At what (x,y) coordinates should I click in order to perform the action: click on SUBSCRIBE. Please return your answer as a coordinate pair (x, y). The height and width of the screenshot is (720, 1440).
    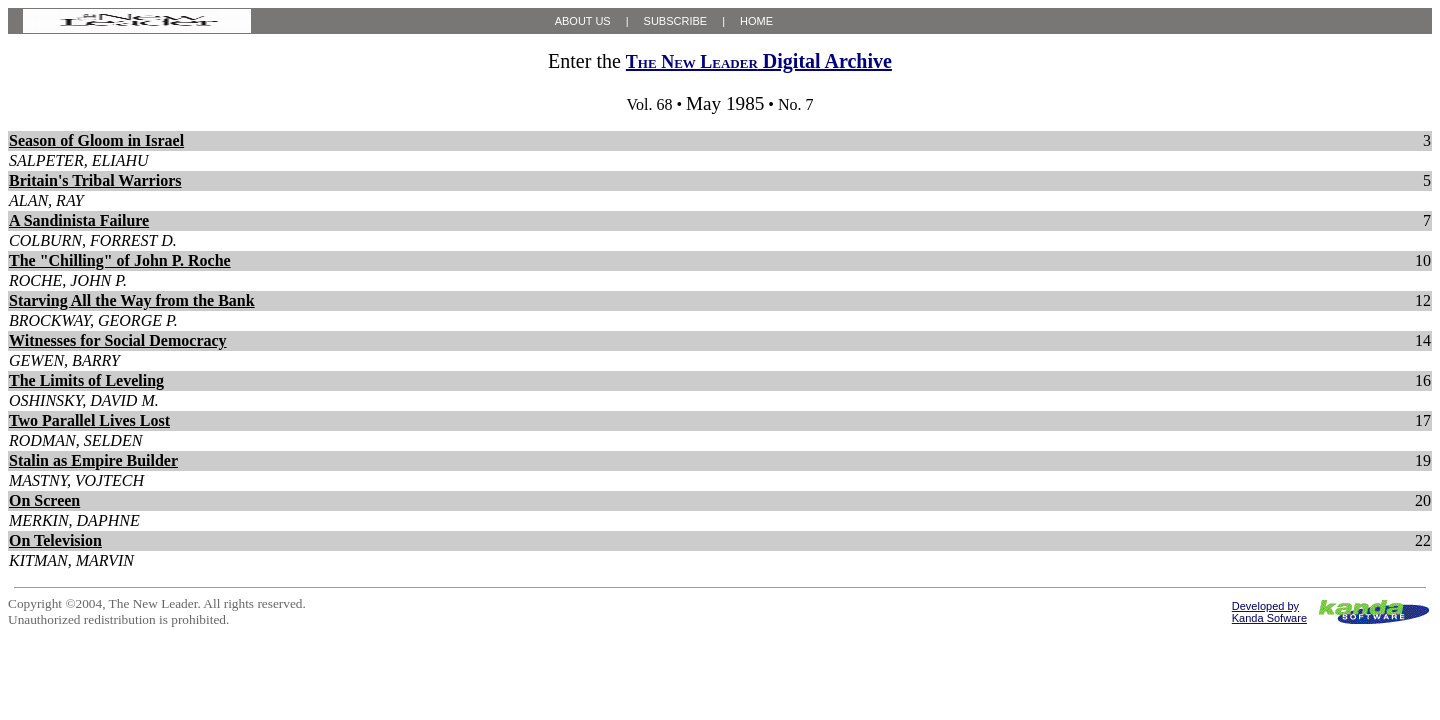
    Looking at the image, I should click on (676, 21).